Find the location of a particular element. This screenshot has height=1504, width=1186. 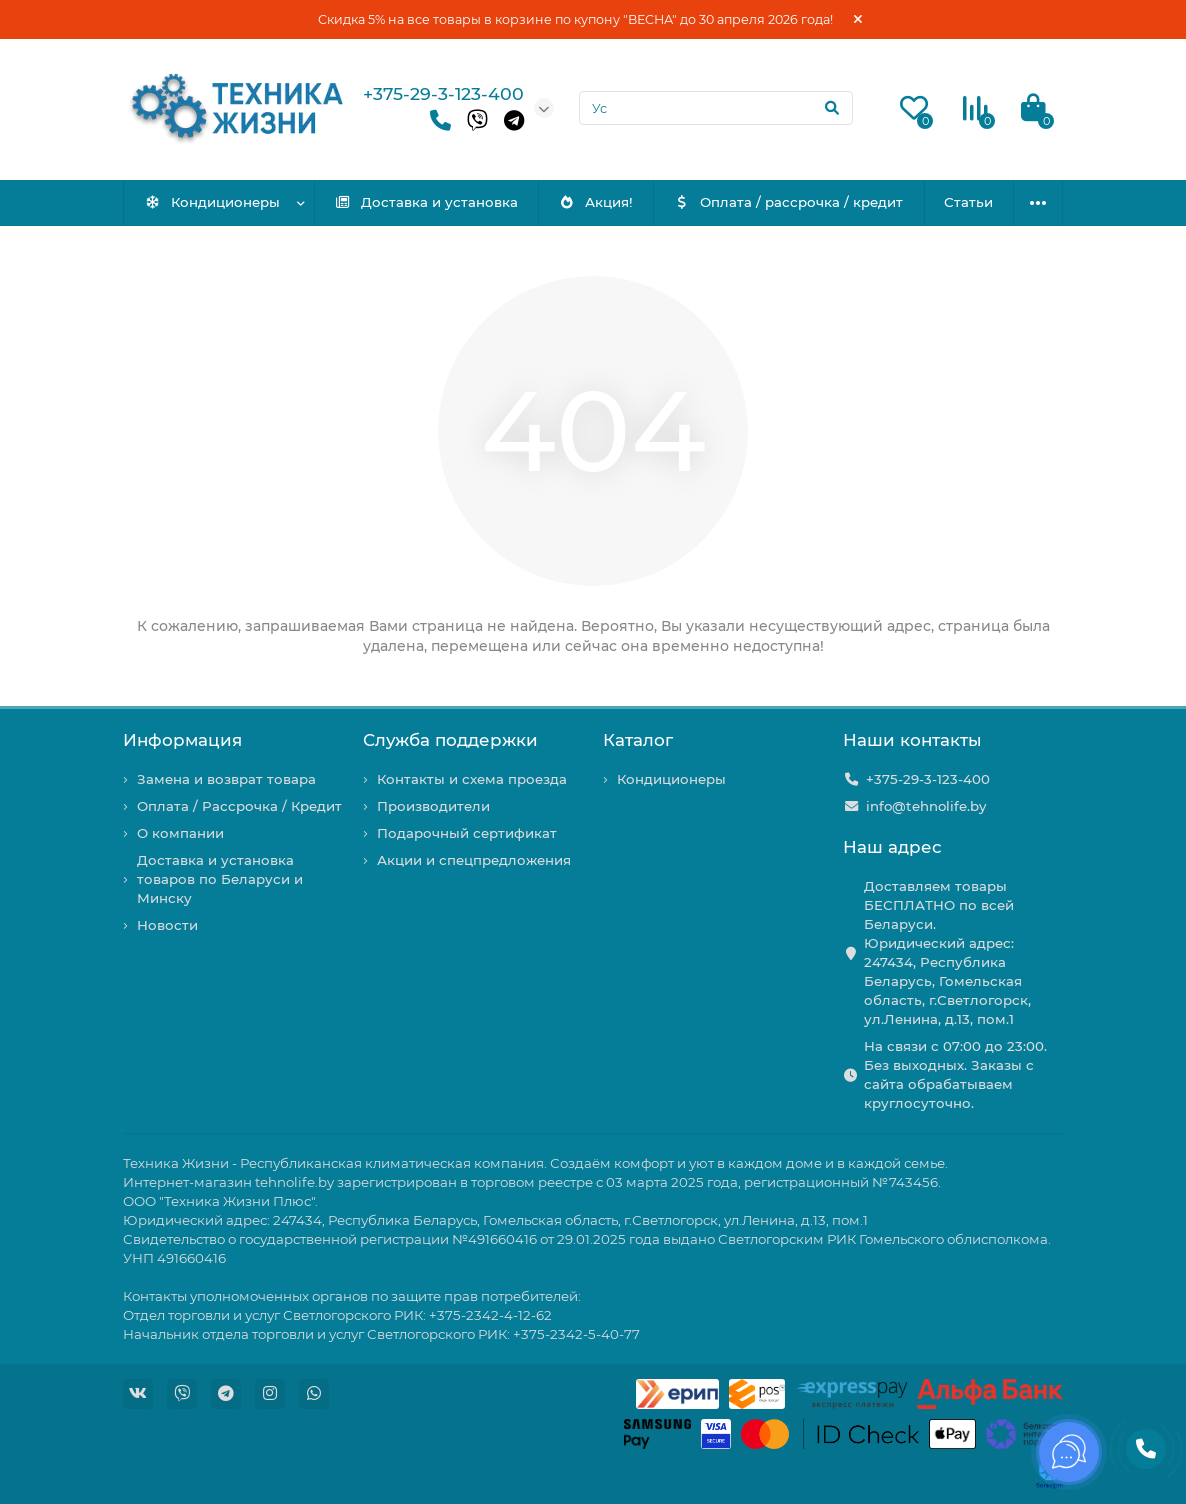

Акция! is located at coordinates (596, 202).